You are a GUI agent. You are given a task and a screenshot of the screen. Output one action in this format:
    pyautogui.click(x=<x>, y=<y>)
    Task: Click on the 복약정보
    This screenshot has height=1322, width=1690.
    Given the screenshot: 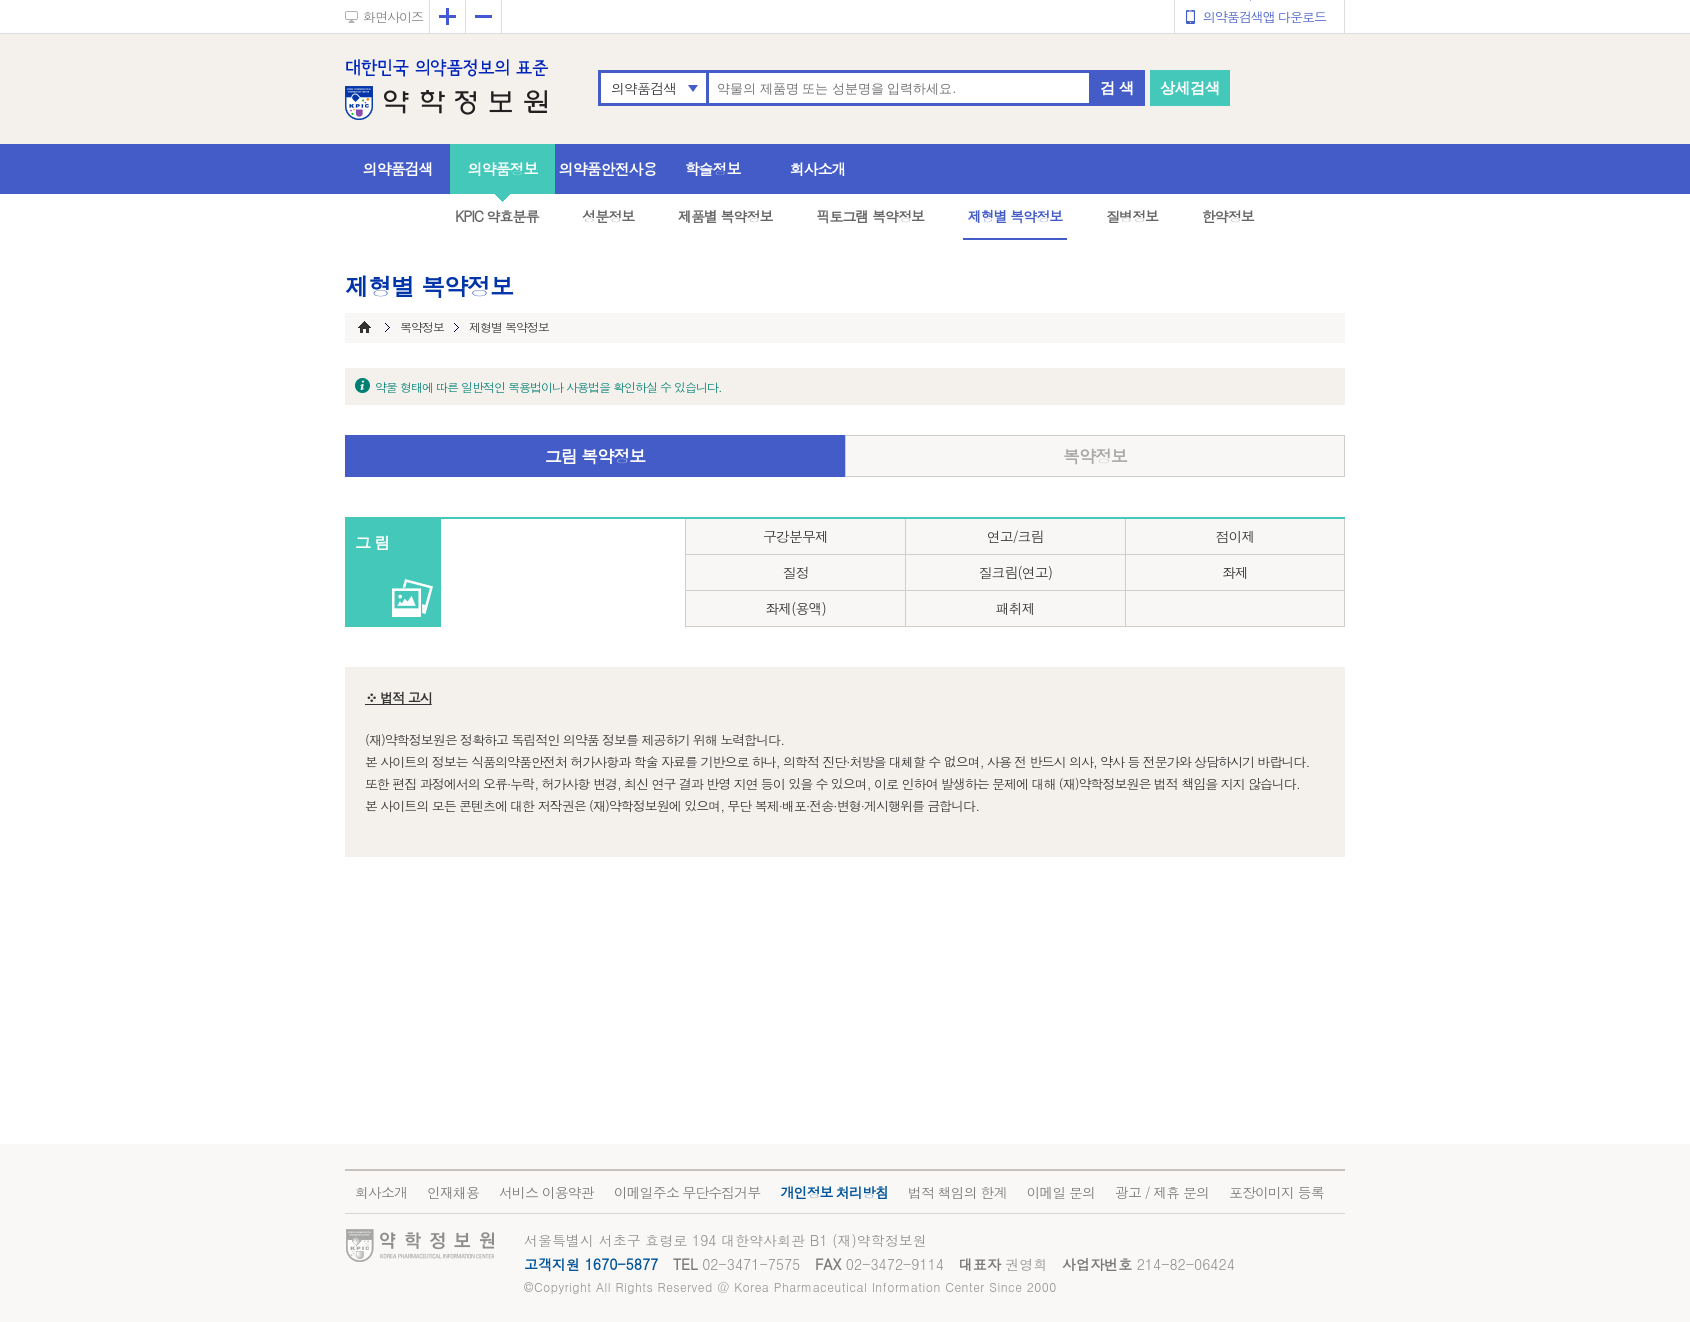 What is the action you would take?
    pyautogui.click(x=1095, y=456)
    